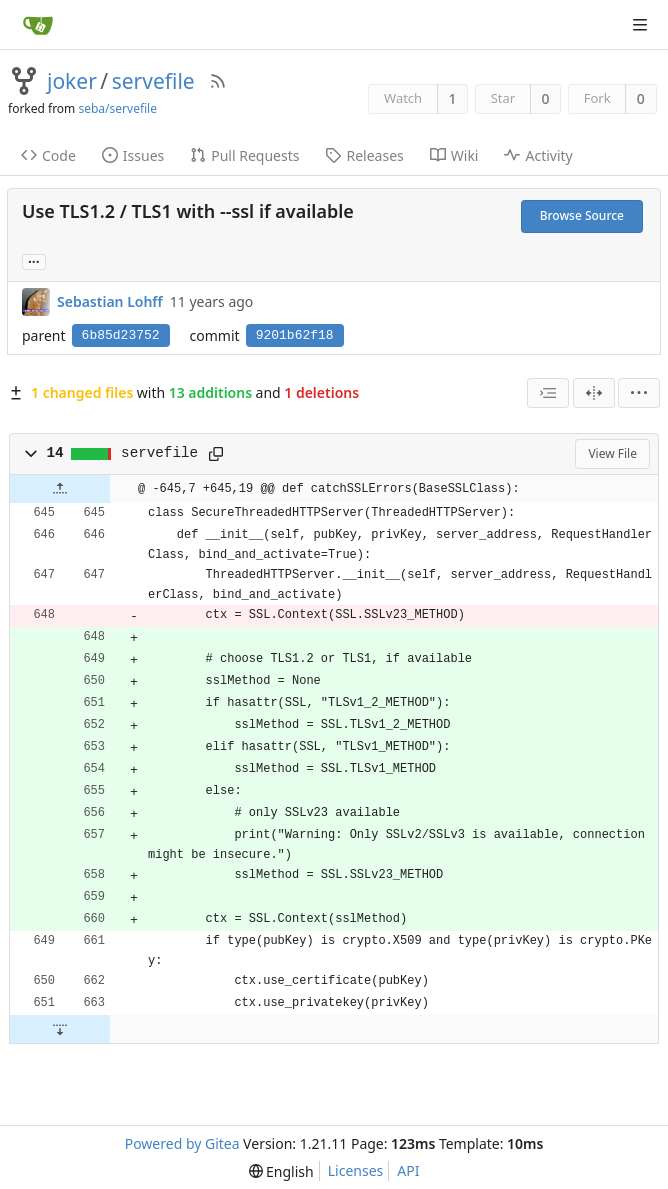 This screenshot has width=668, height=1189. I want to click on Wiki, so click(454, 155).